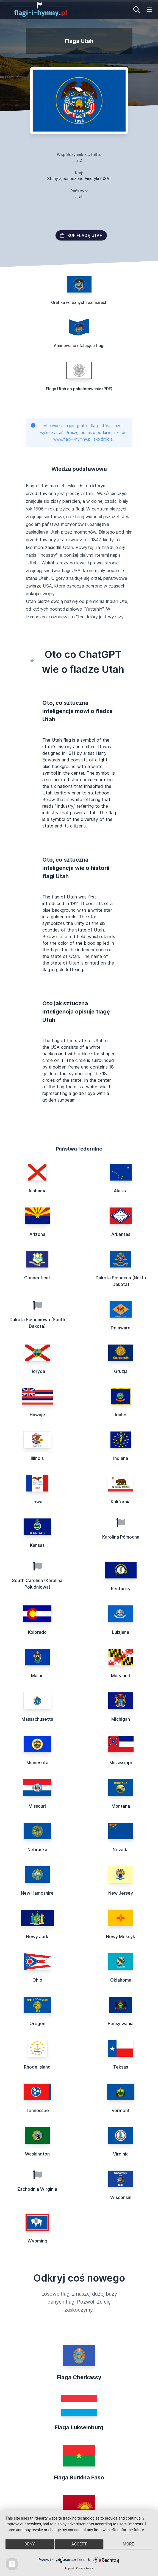 The image size is (158, 2576). What do you see at coordinates (79, 2477) in the screenshot?
I see `Flaga Burkina Faso` at bounding box center [79, 2477].